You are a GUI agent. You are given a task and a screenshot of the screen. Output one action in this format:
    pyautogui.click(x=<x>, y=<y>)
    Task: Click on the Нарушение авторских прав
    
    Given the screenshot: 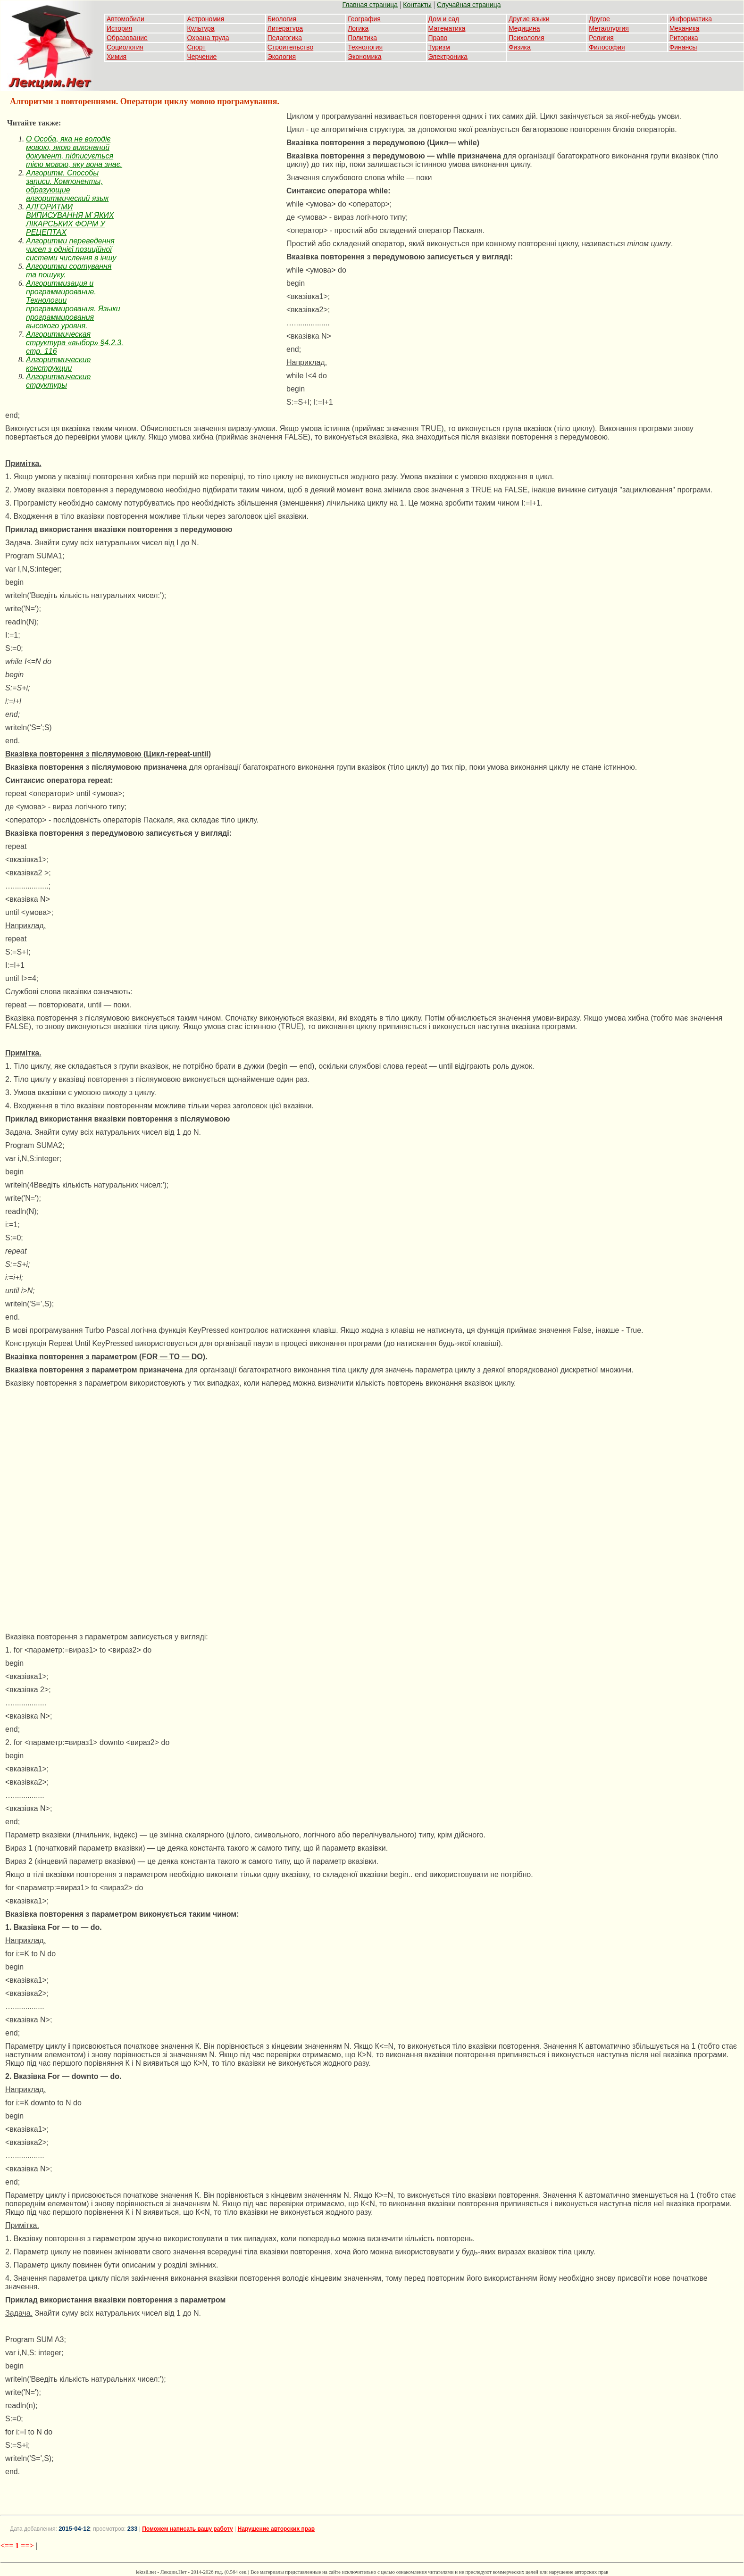 What is the action you would take?
    pyautogui.click(x=276, y=2529)
    